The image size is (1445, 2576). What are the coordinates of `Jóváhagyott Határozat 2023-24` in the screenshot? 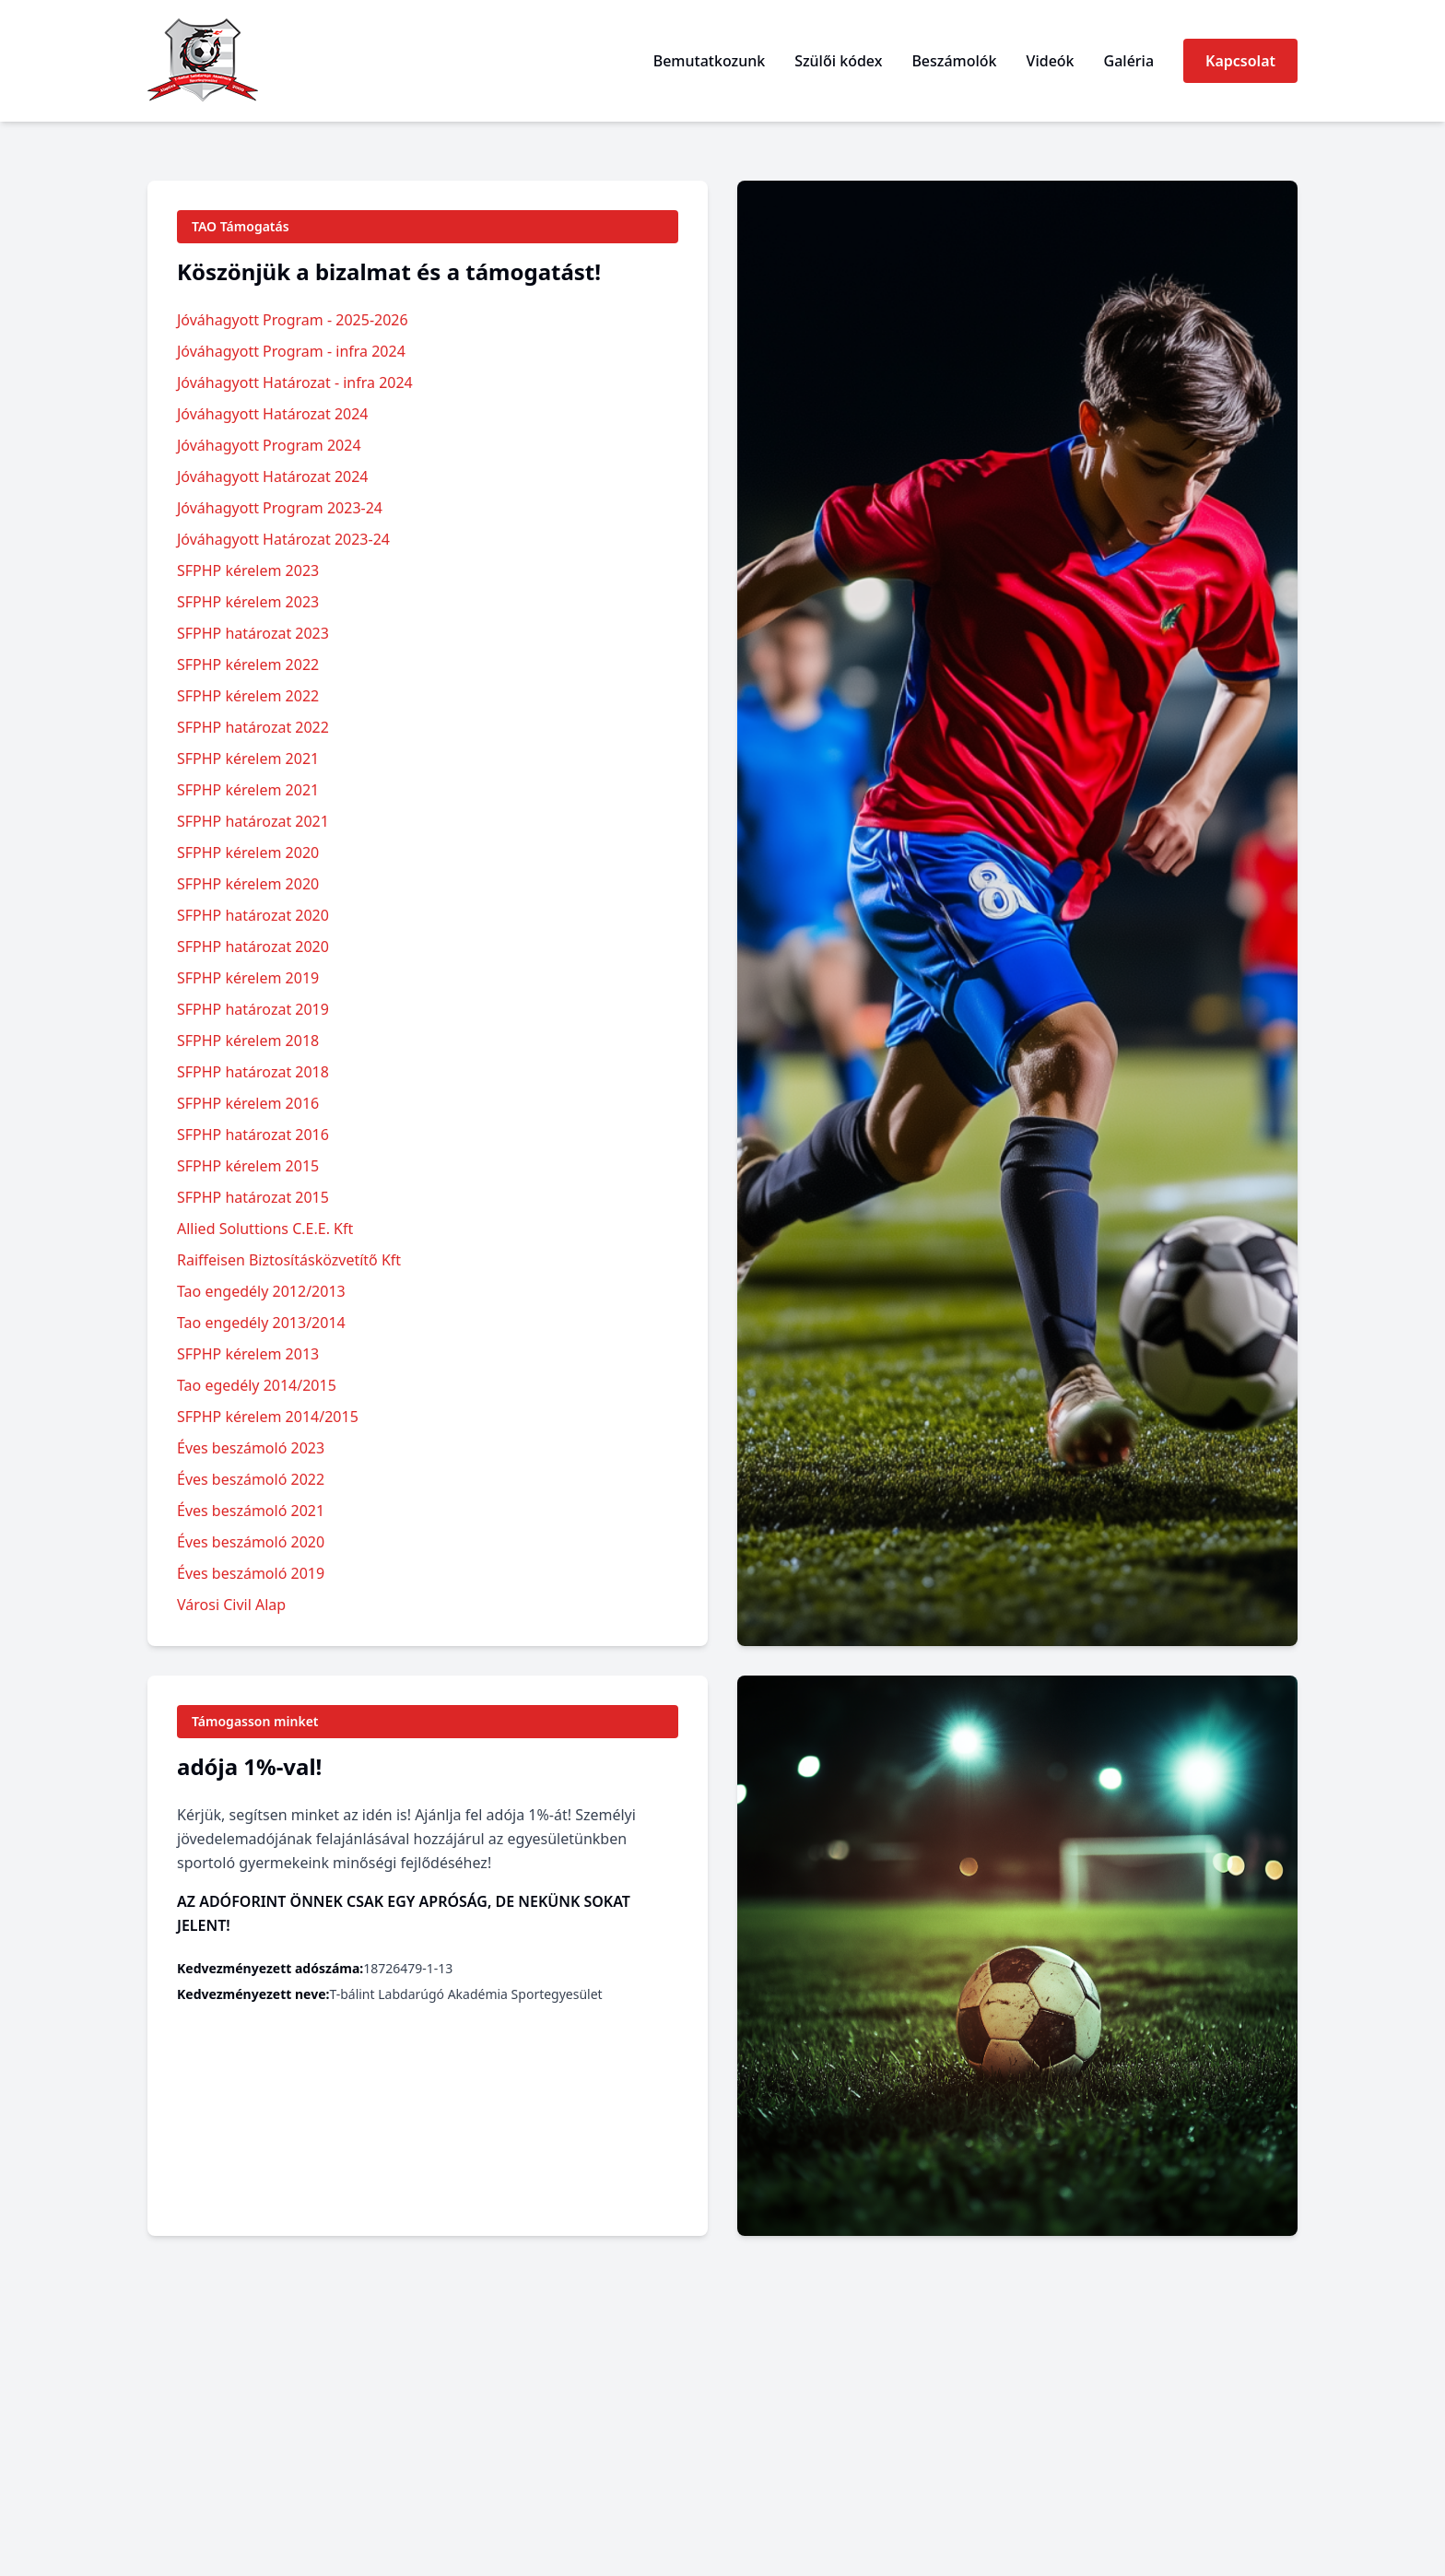 It's located at (283, 539).